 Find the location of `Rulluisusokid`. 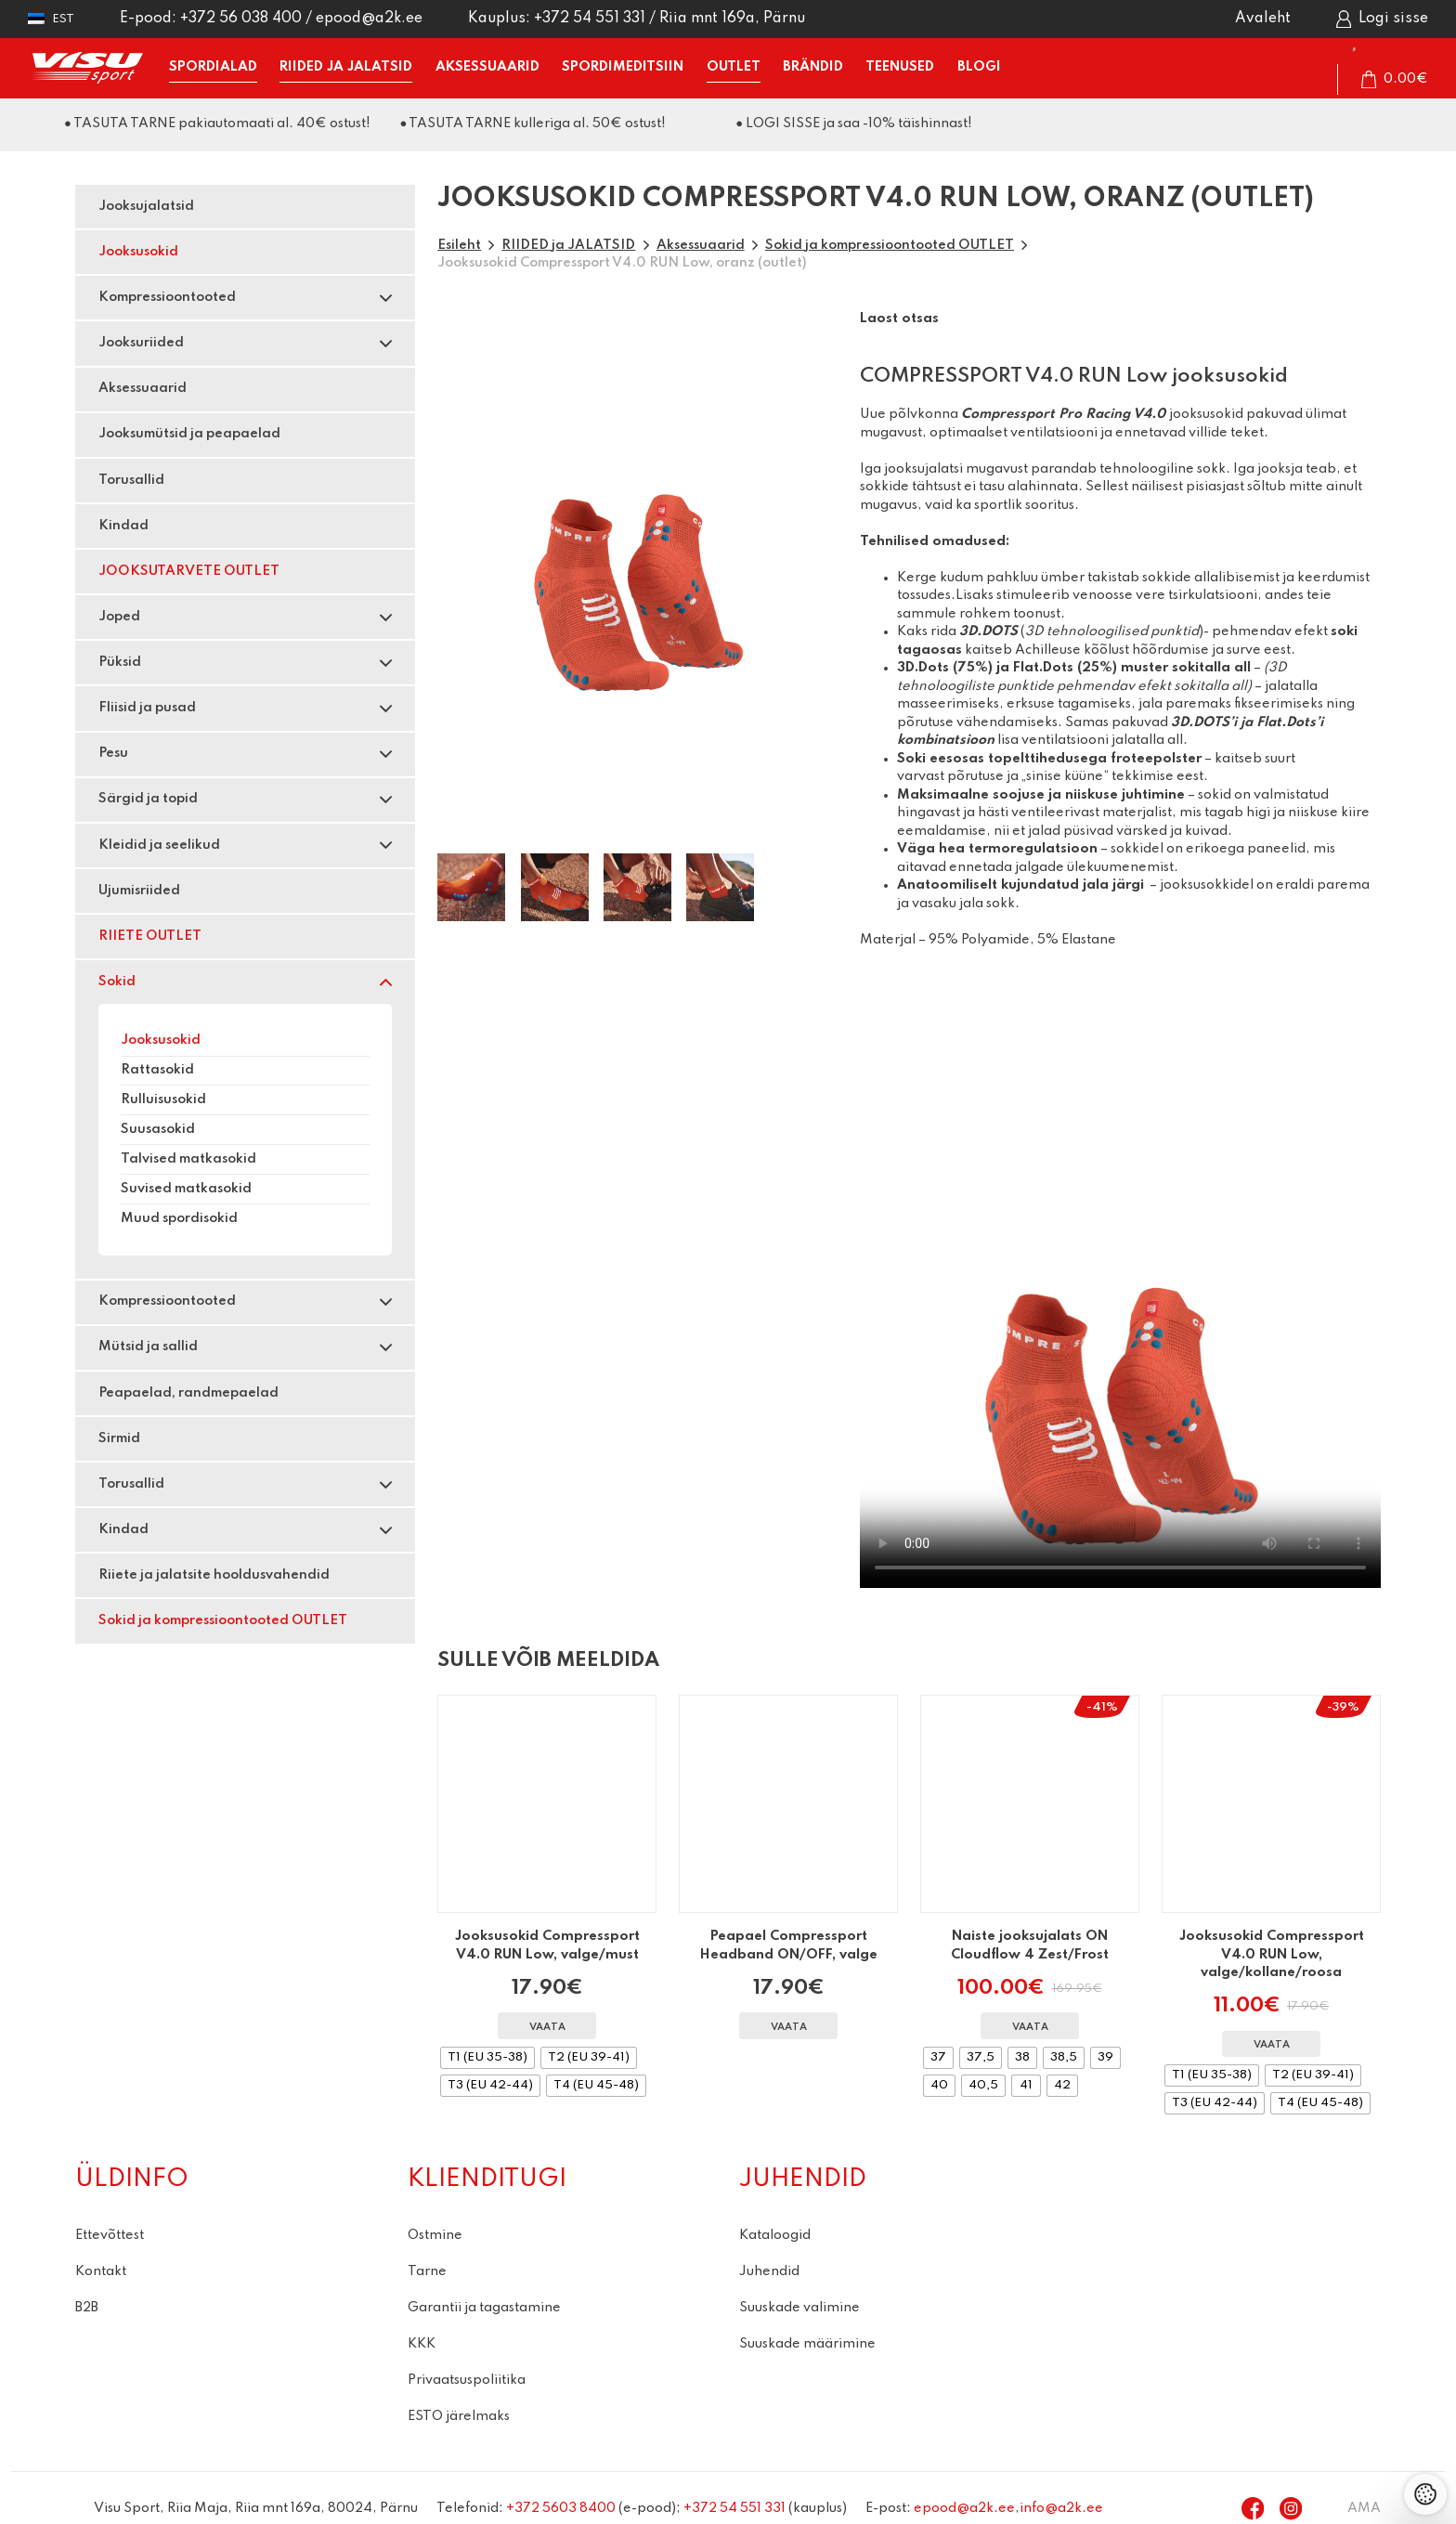

Rulluisusokid is located at coordinates (163, 1099).